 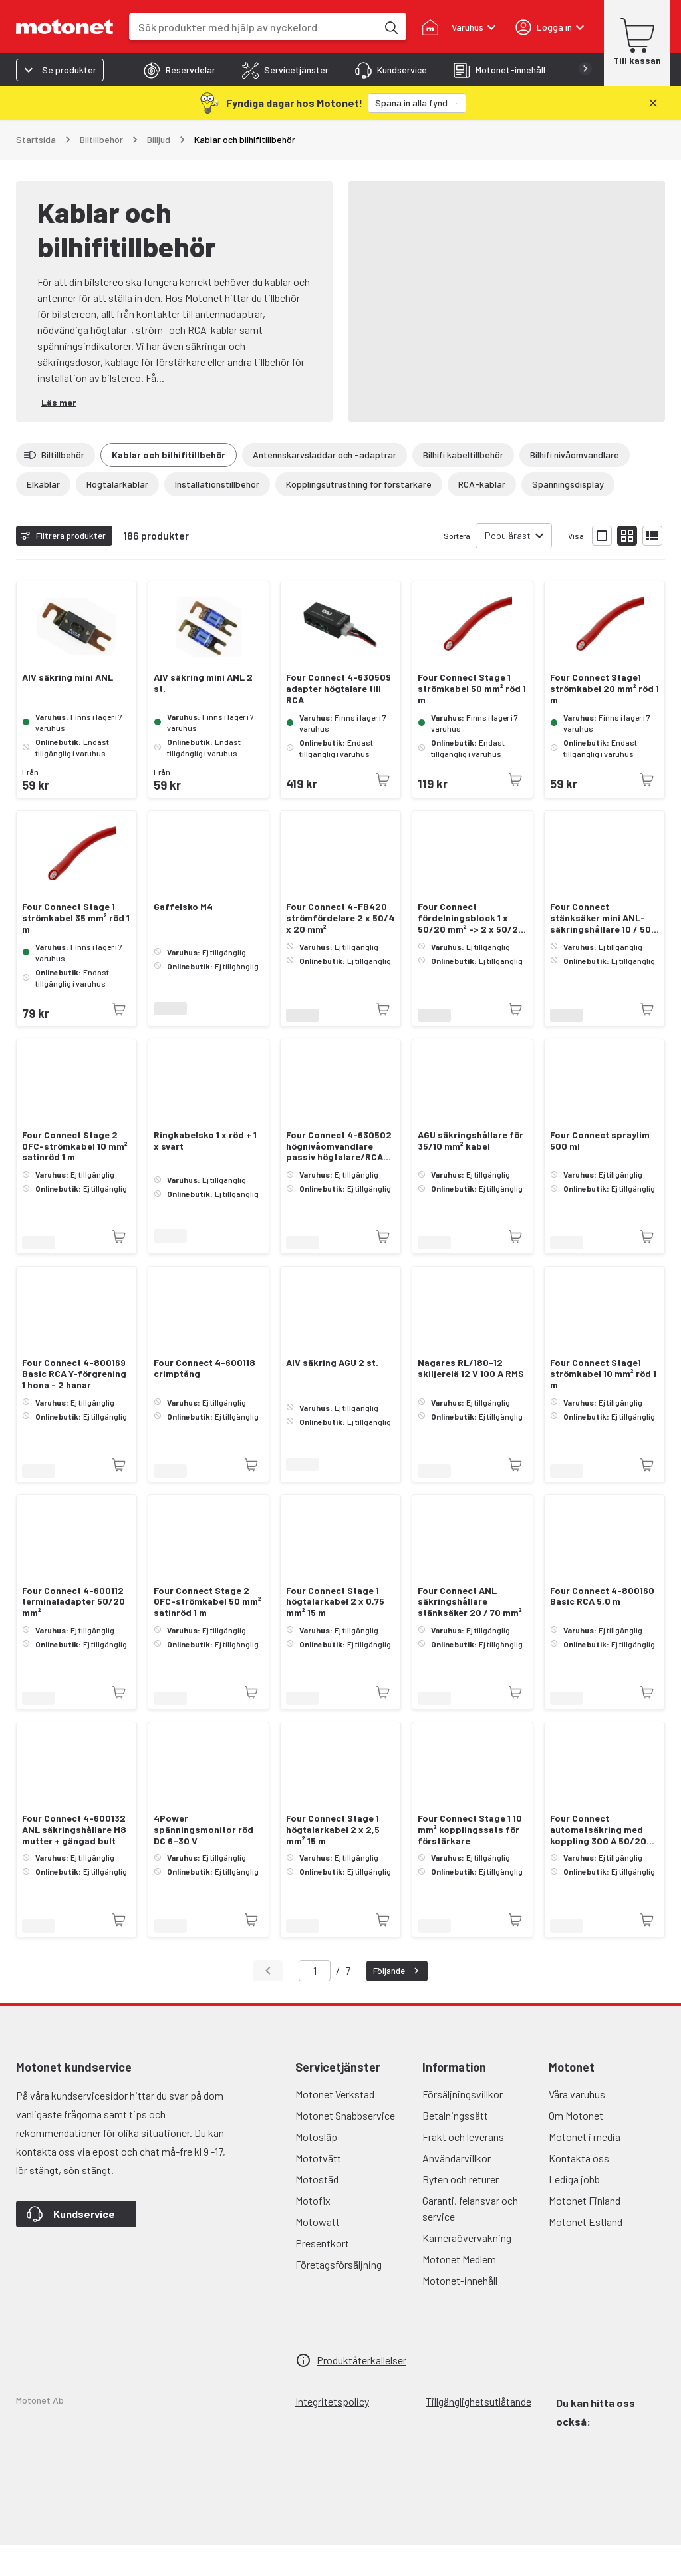 I want to click on Motonet Medlem, so click(x=459, y=2289).